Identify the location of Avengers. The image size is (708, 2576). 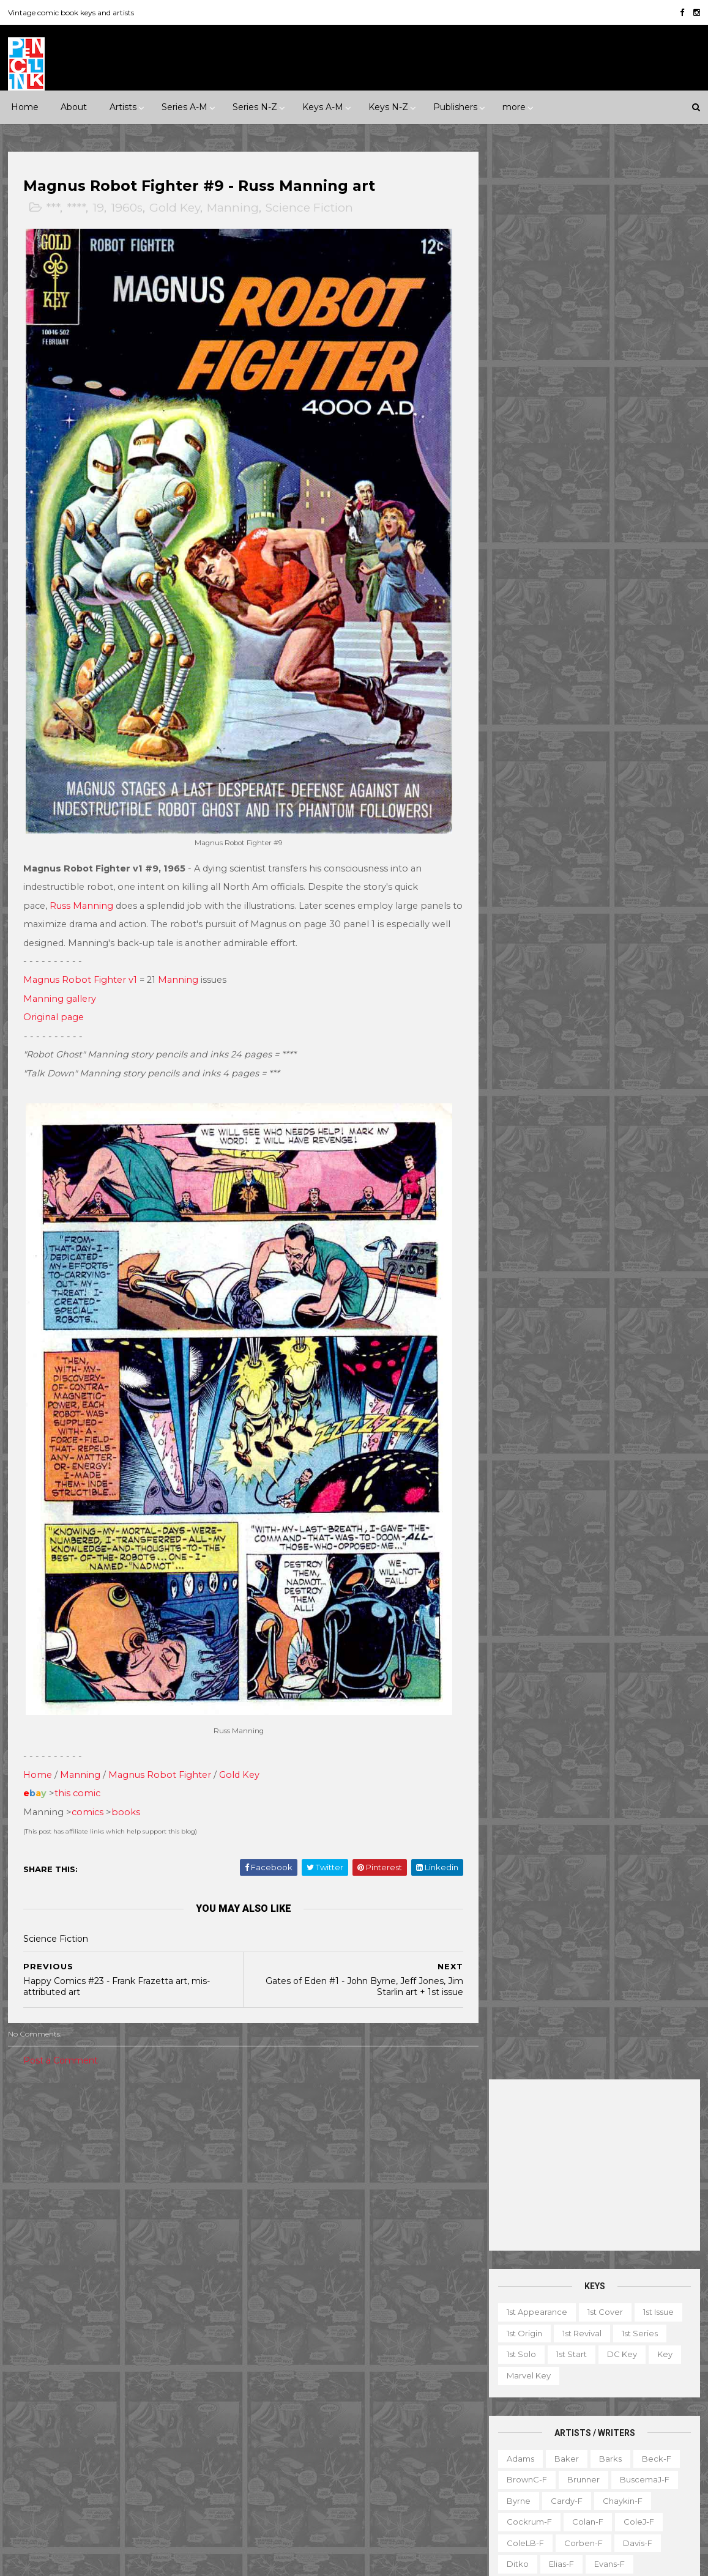
(270, 2235).